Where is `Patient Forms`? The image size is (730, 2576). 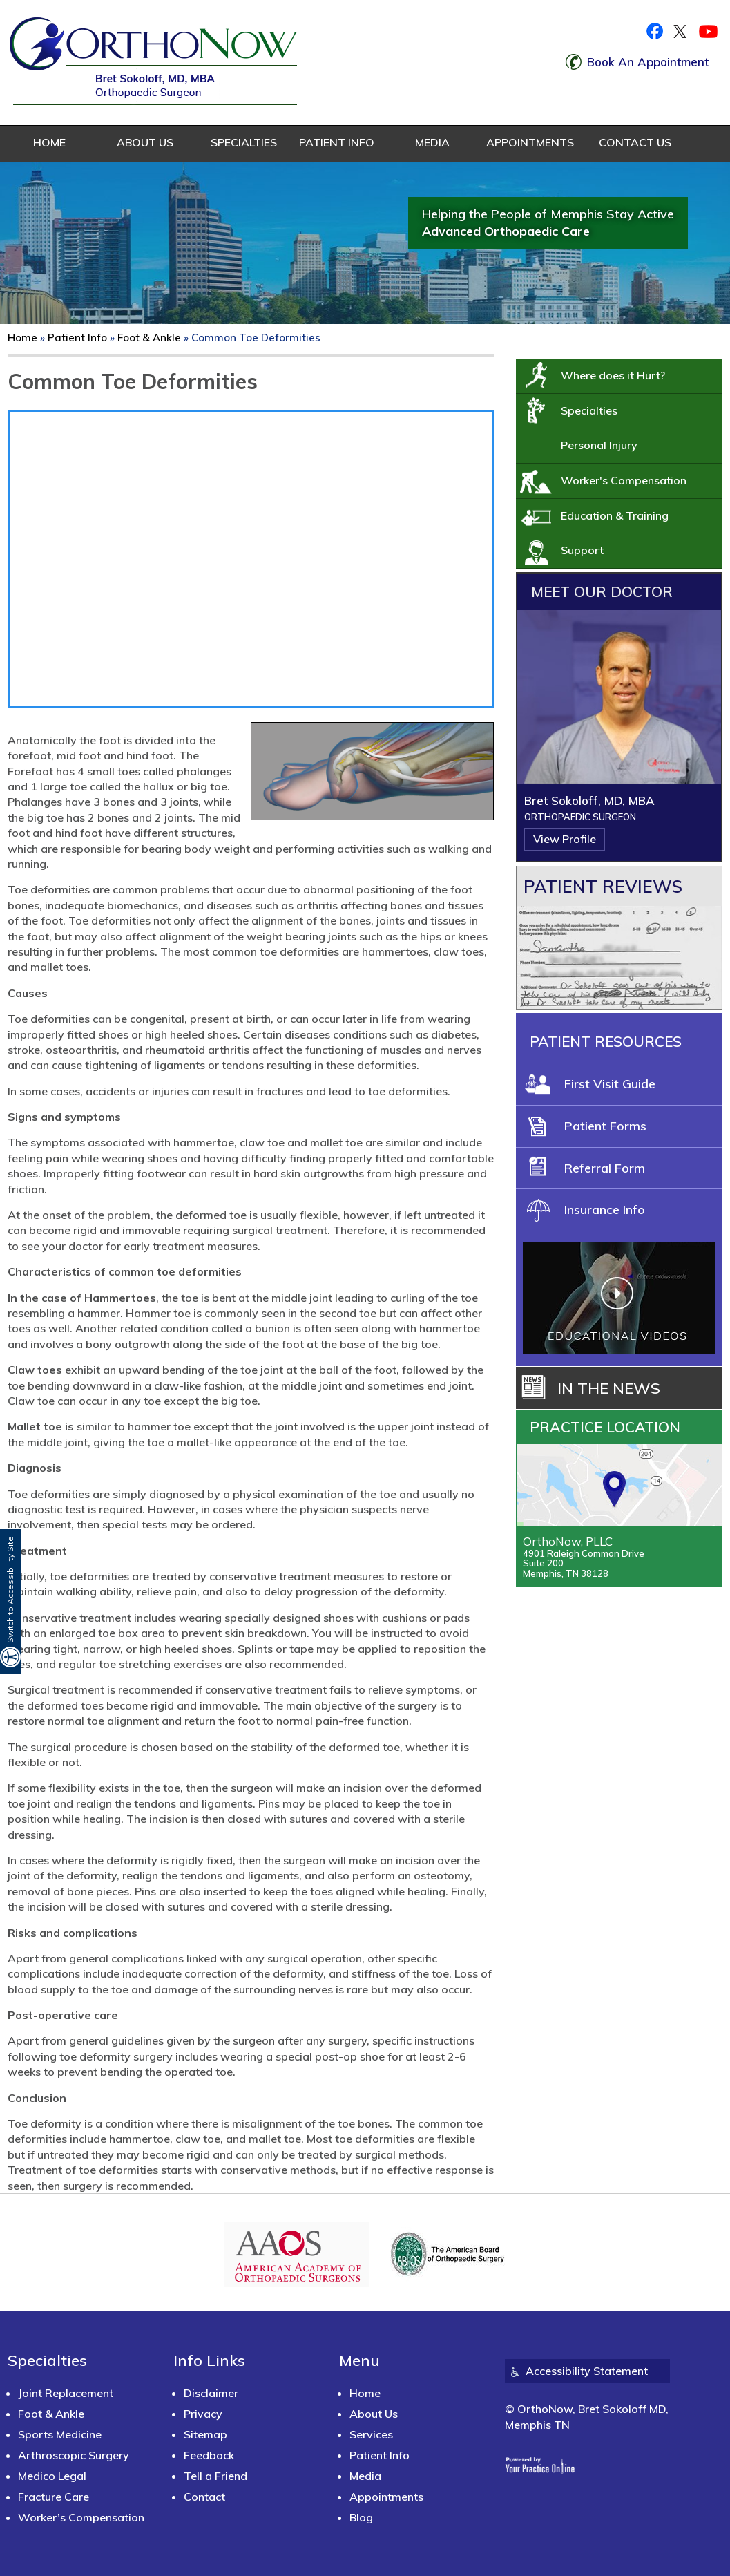
Patient Forms is located at coordinates (605, 1126).